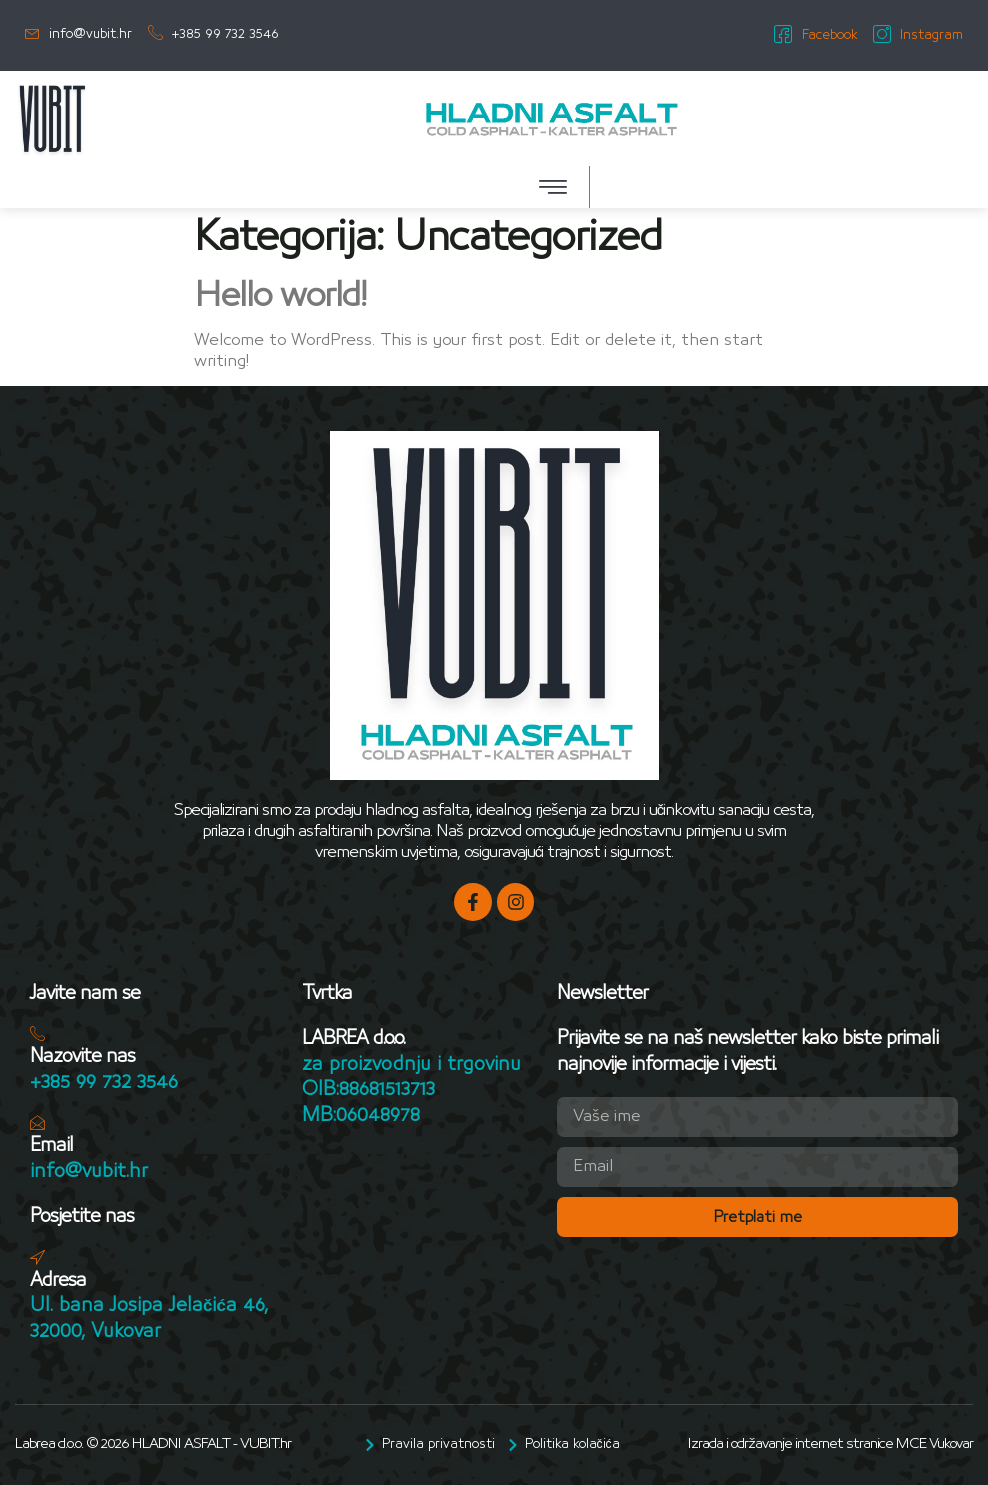 The width and height of the screenshot is (988, 1485). I want to click on Izrada i održavanje internet stranice MCE Vukovar, so click(830, 1444).